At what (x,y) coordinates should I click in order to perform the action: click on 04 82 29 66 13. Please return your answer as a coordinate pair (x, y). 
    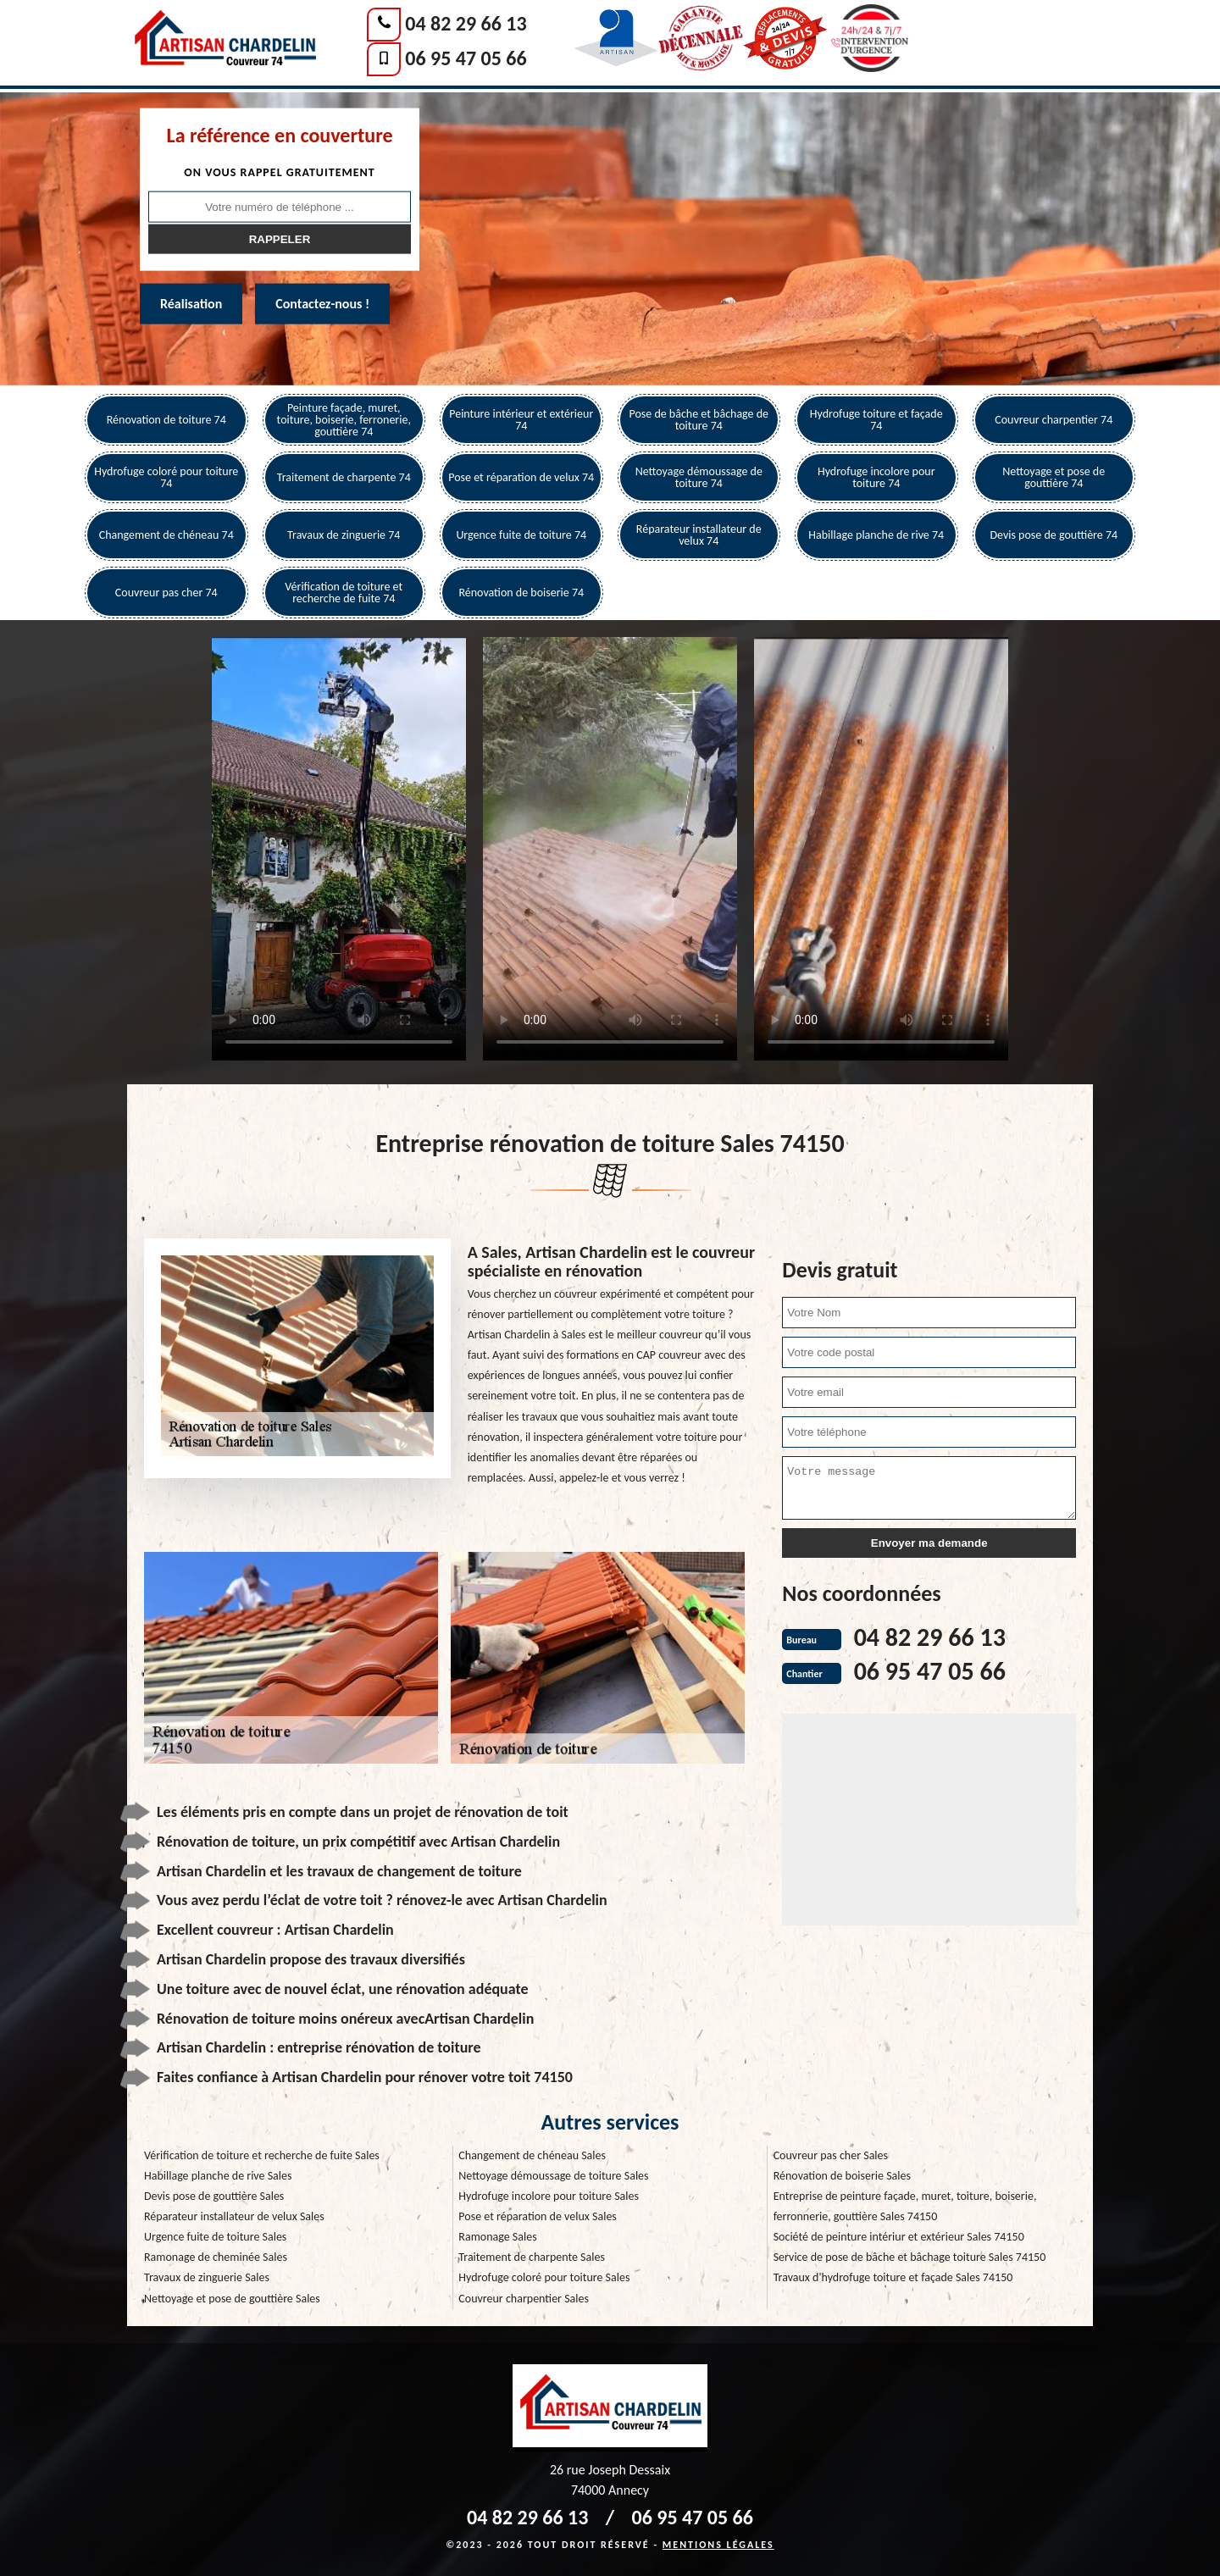
    Looking at the image, I should click on (465, 23).